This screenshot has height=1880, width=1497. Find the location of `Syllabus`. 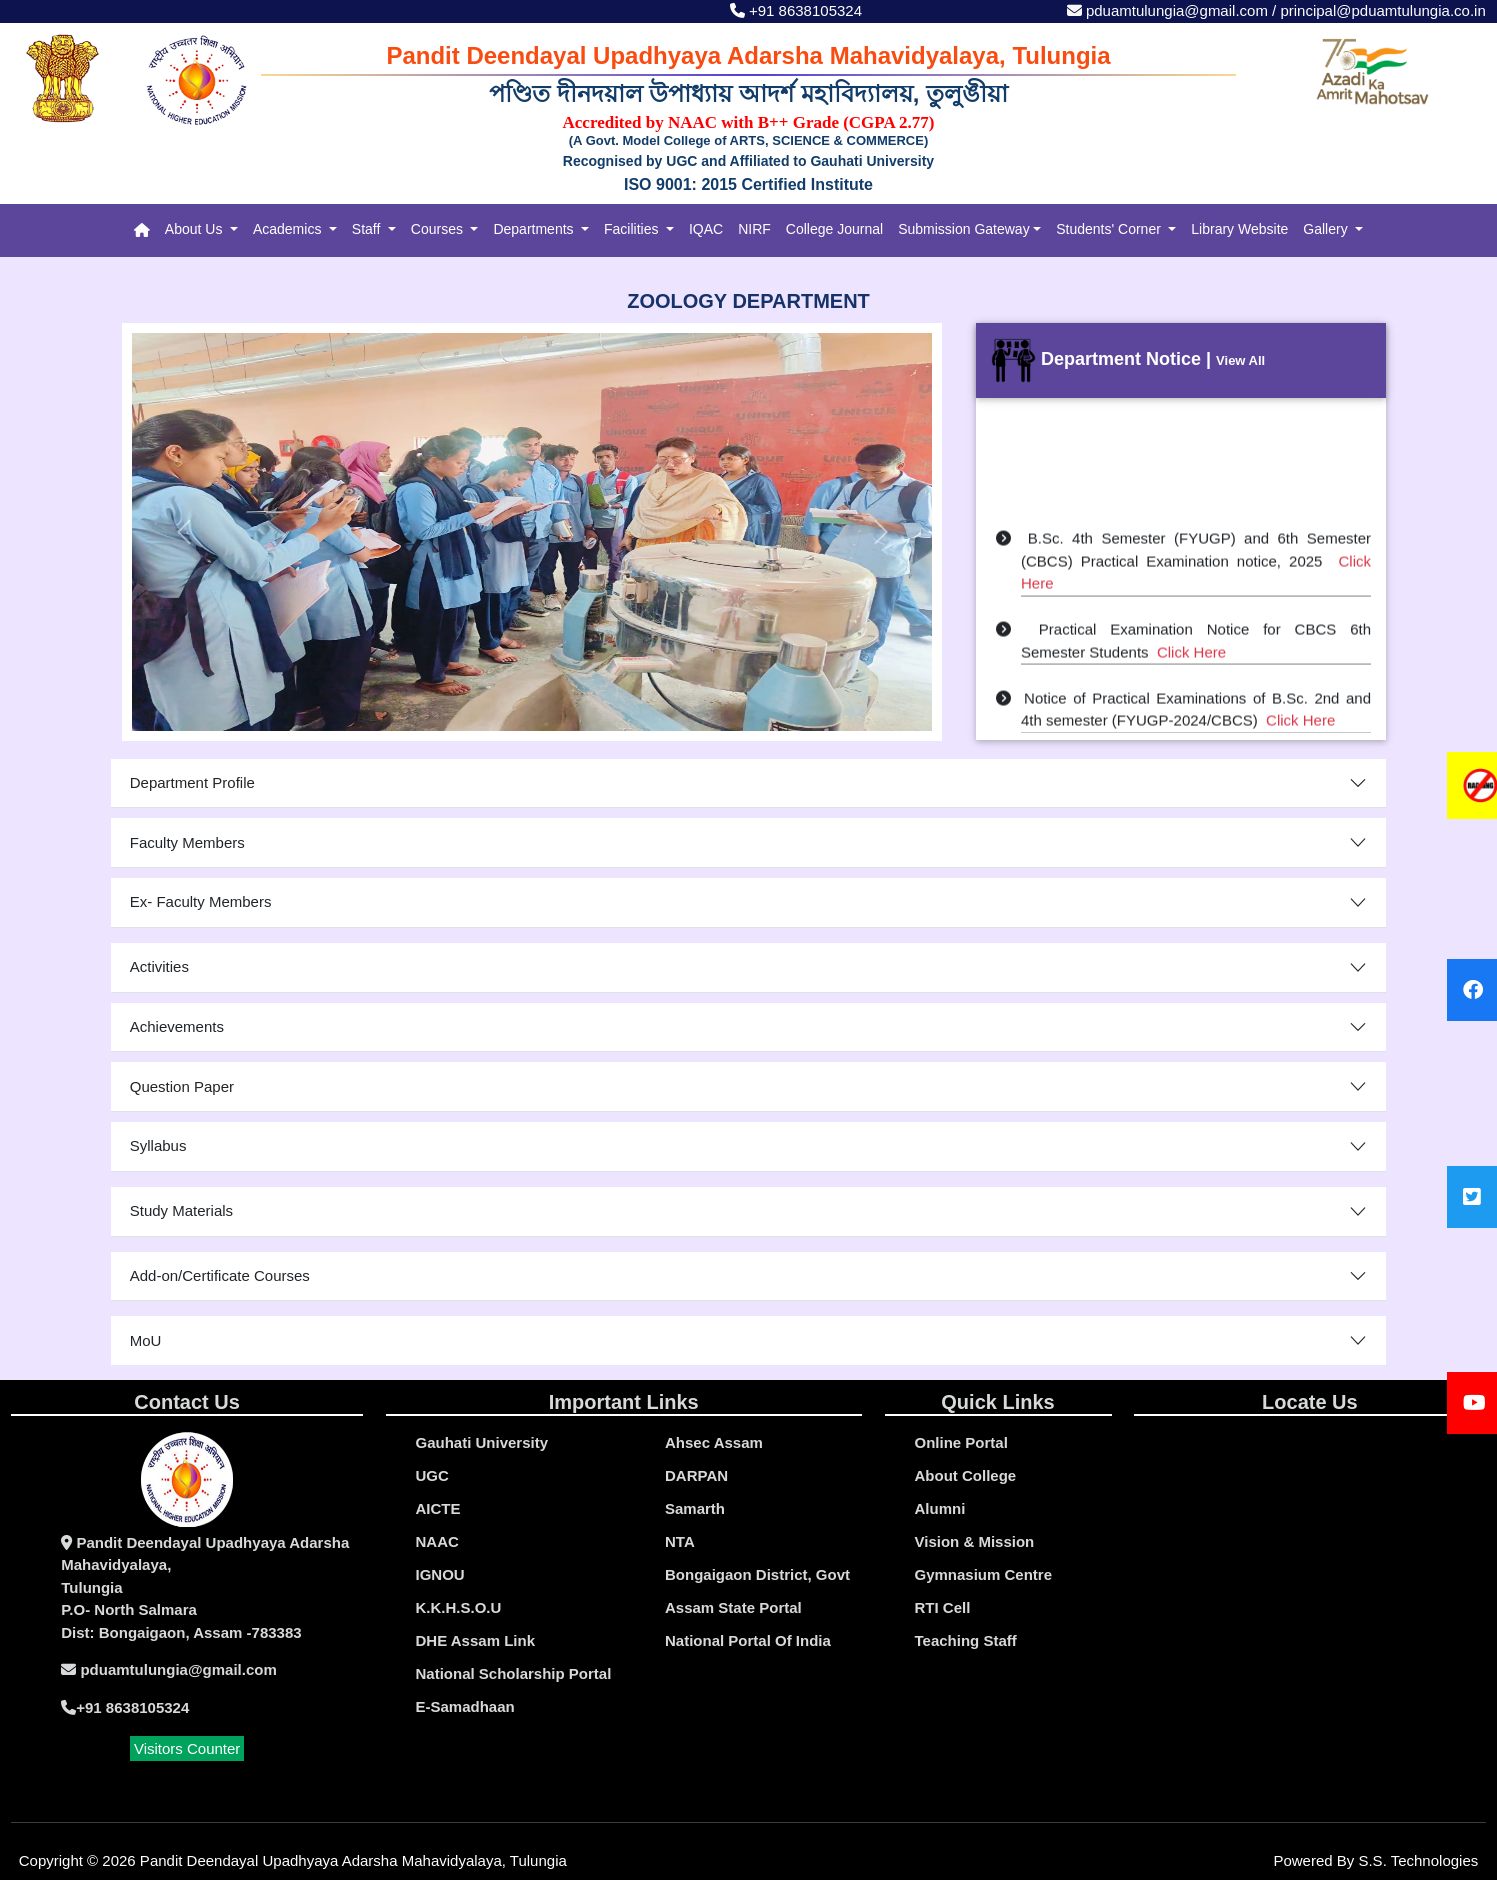

Syllabus is located at coordinates (158, 1145).